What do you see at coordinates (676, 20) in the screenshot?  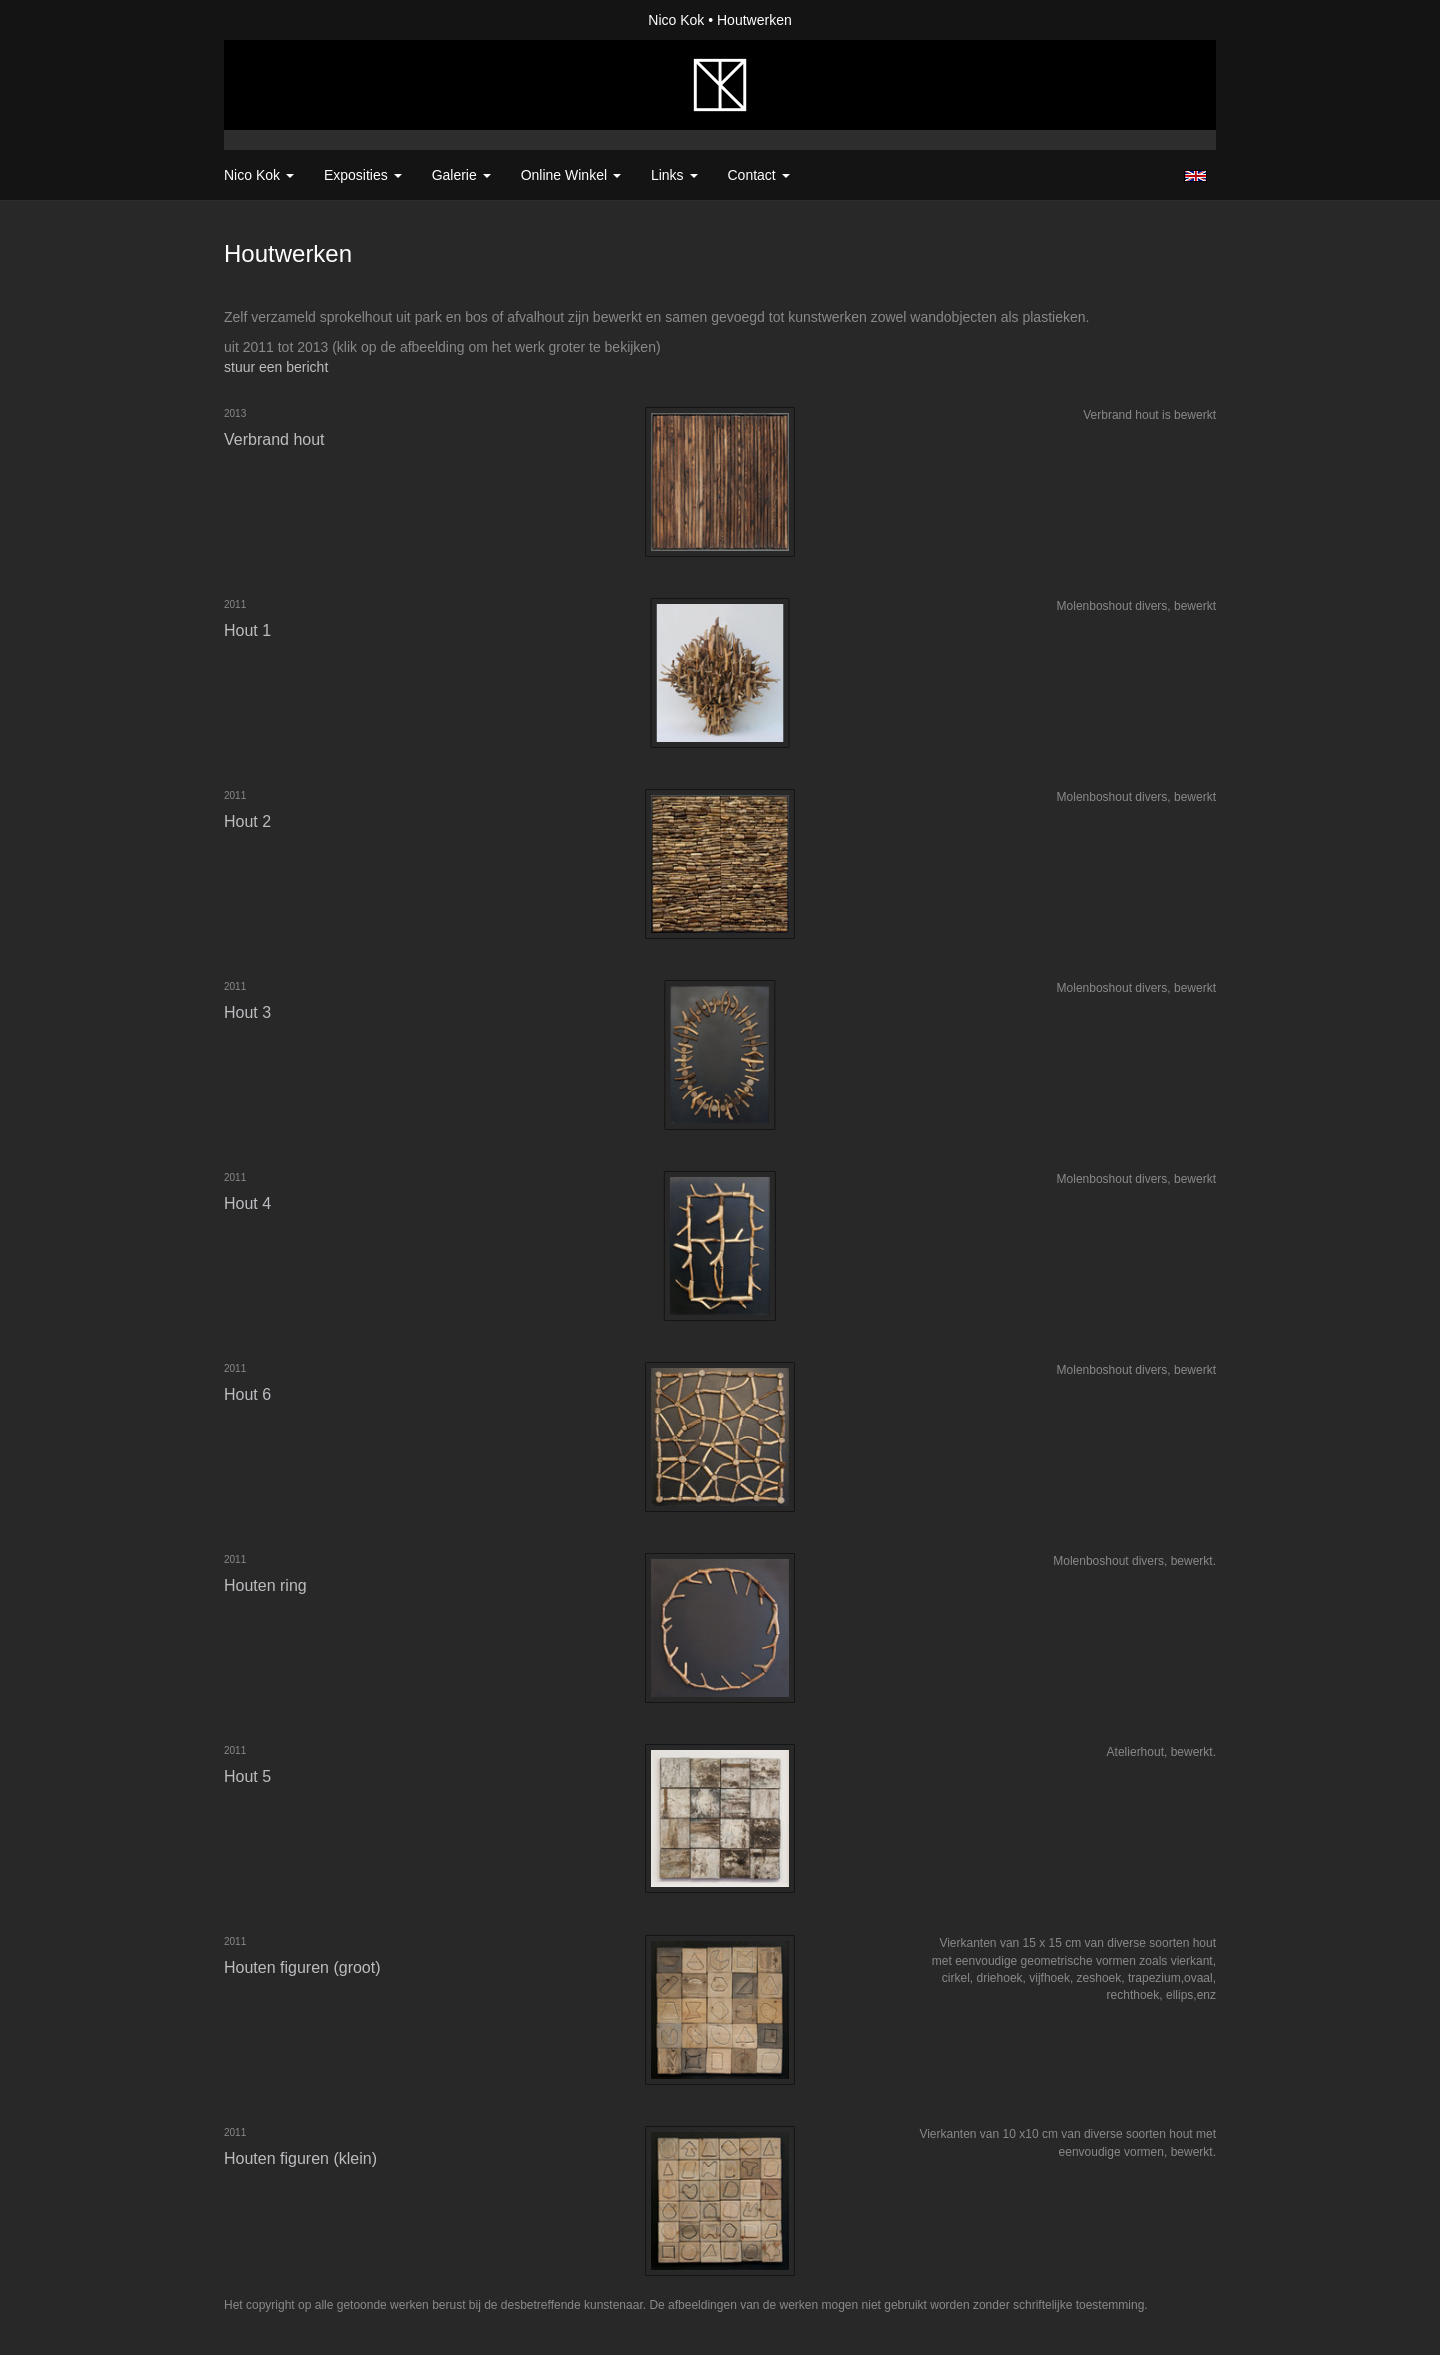 I see `Nico Kok` at bounding box center [676, 20].